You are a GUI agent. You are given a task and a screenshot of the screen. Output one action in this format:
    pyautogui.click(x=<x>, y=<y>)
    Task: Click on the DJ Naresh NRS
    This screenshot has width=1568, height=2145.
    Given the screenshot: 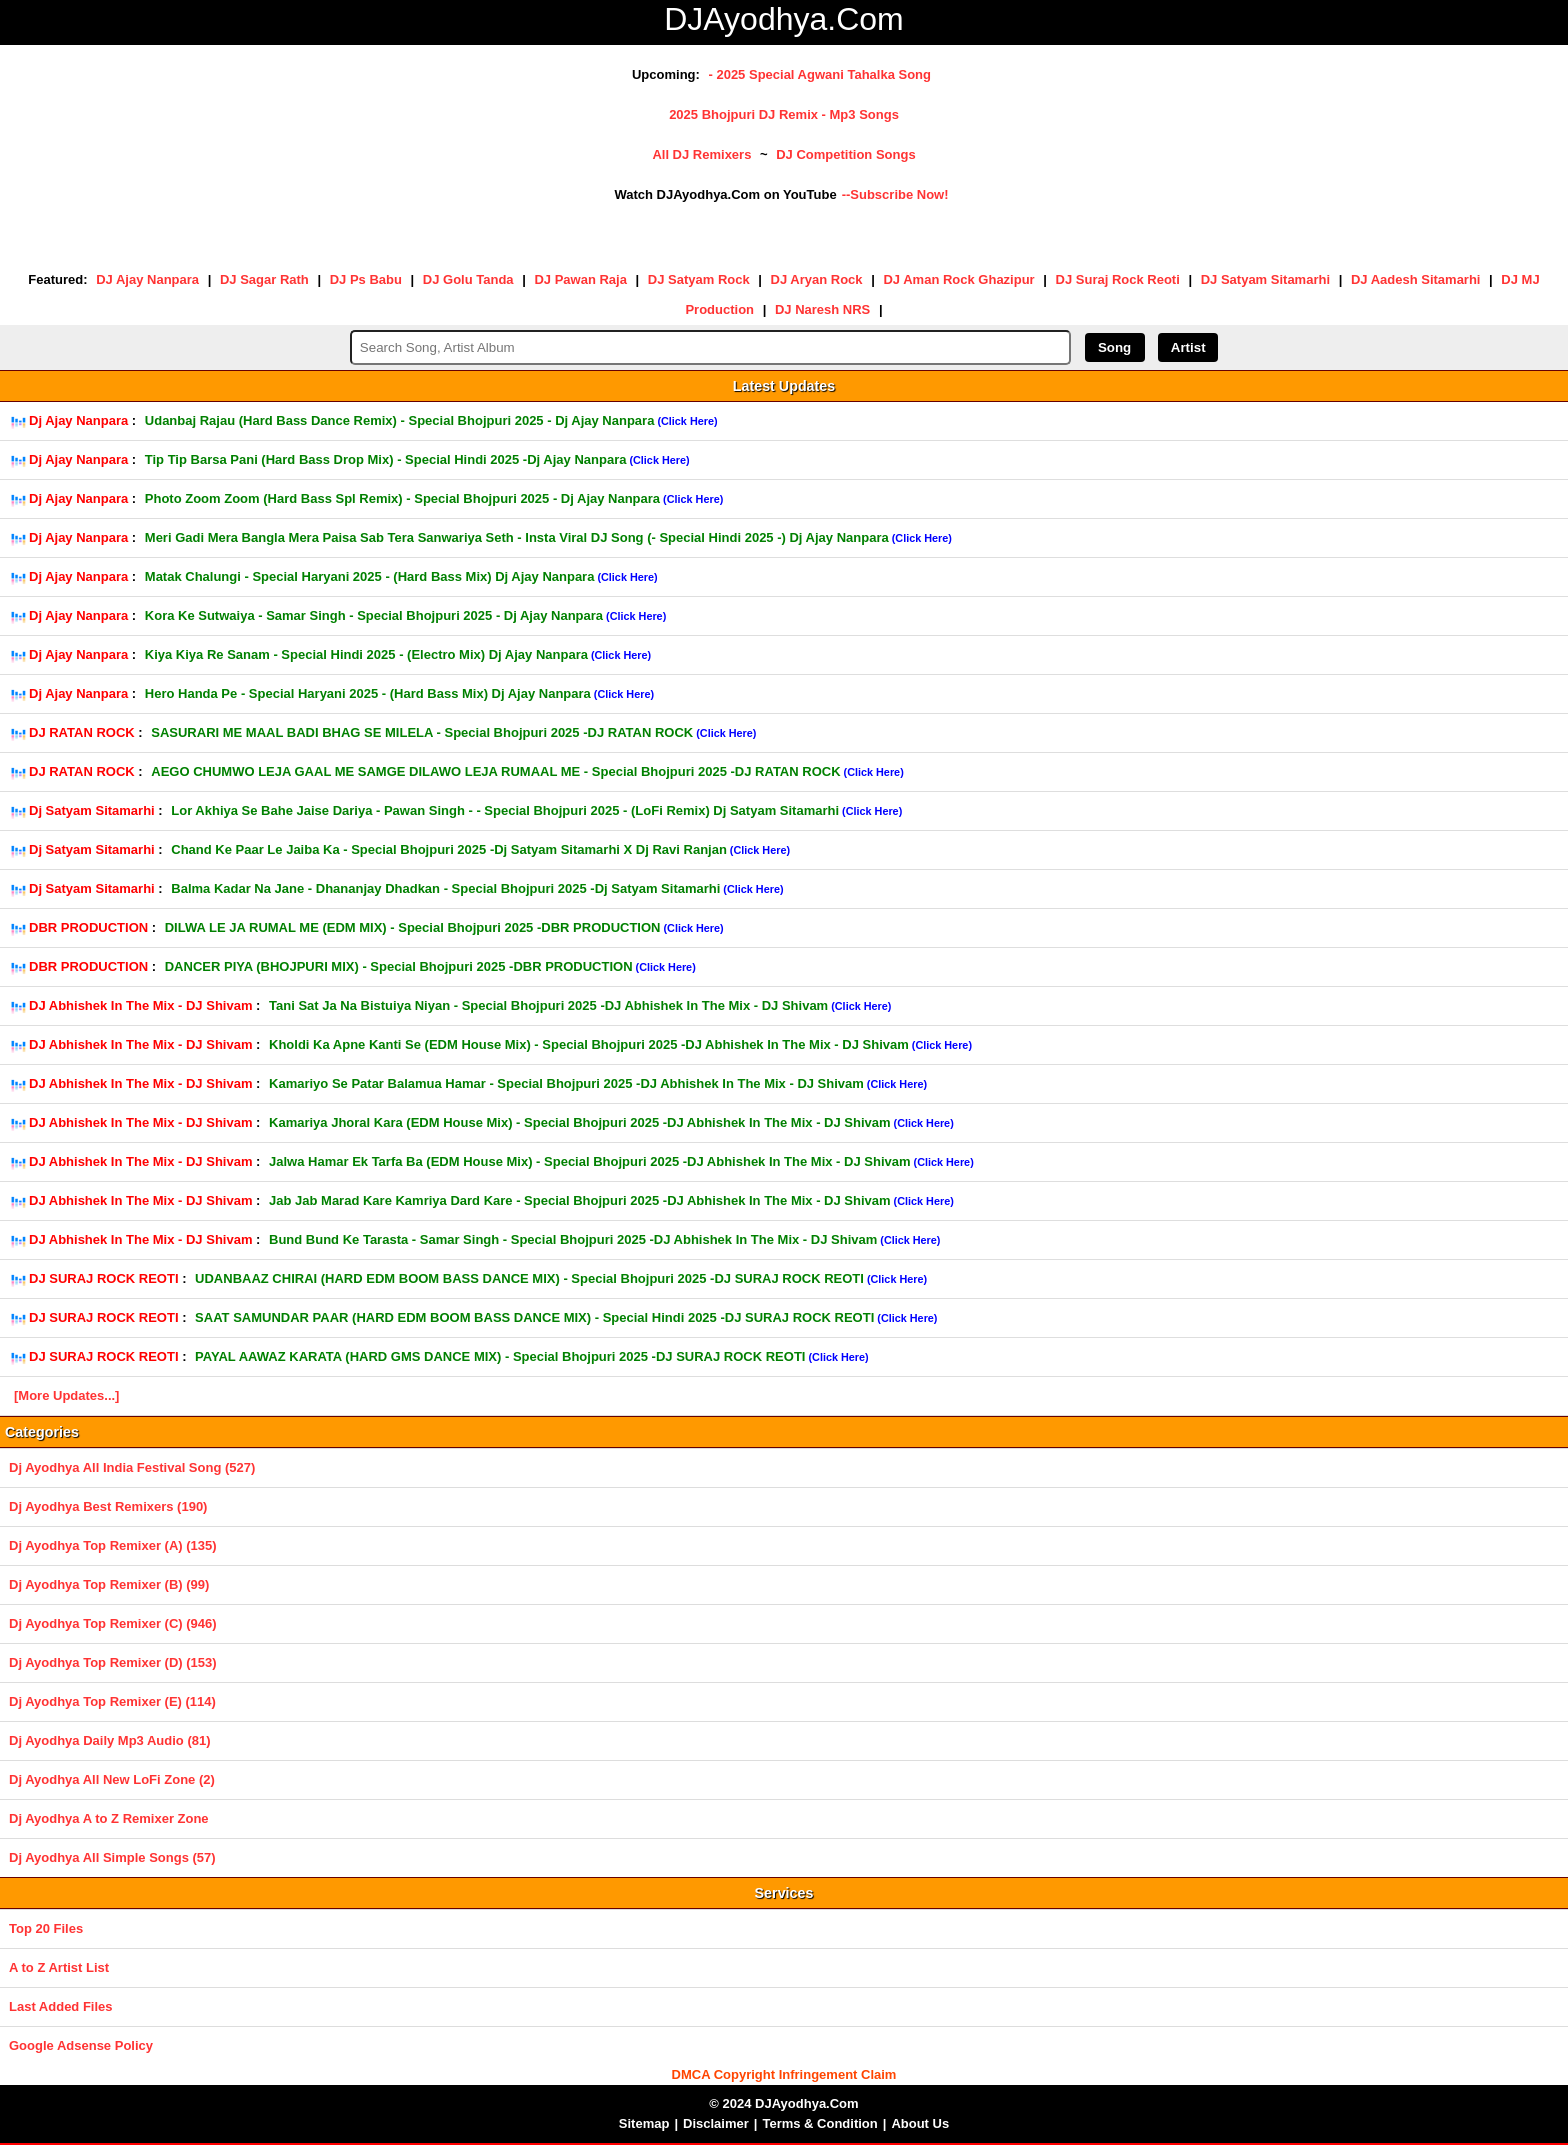 What is the action you would take?
    pyautogui.click(x=822, y=309)
    